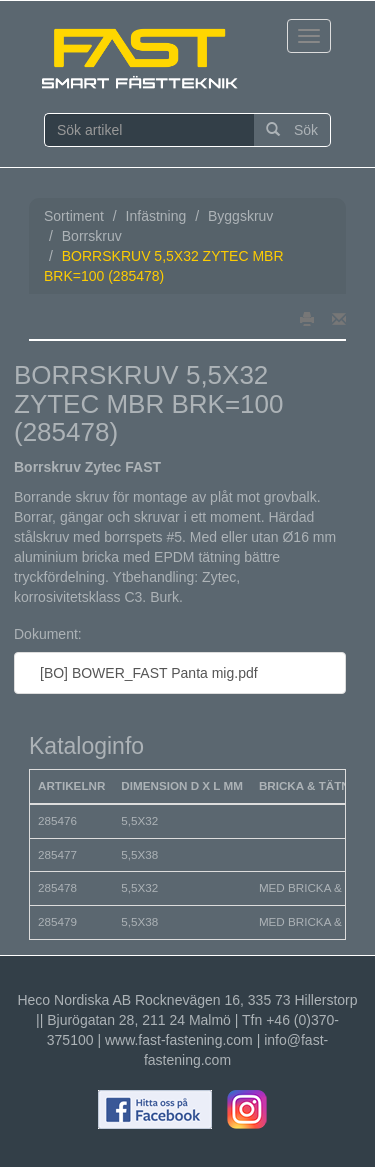 This screenshot has width=375, height=1167. What do you see at coordinates (92, 236) in the screenshot?
I see `Borrskruv` at bounding box center [92, 236].